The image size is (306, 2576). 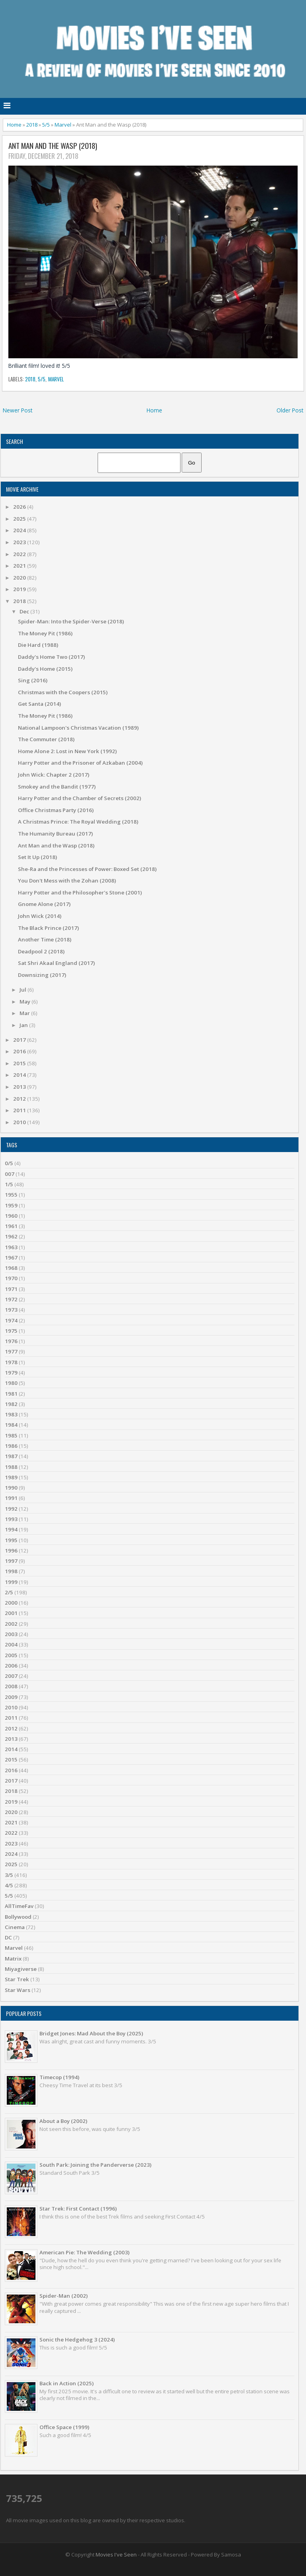 I want to click on 1961, so click(x=11, y=1226).